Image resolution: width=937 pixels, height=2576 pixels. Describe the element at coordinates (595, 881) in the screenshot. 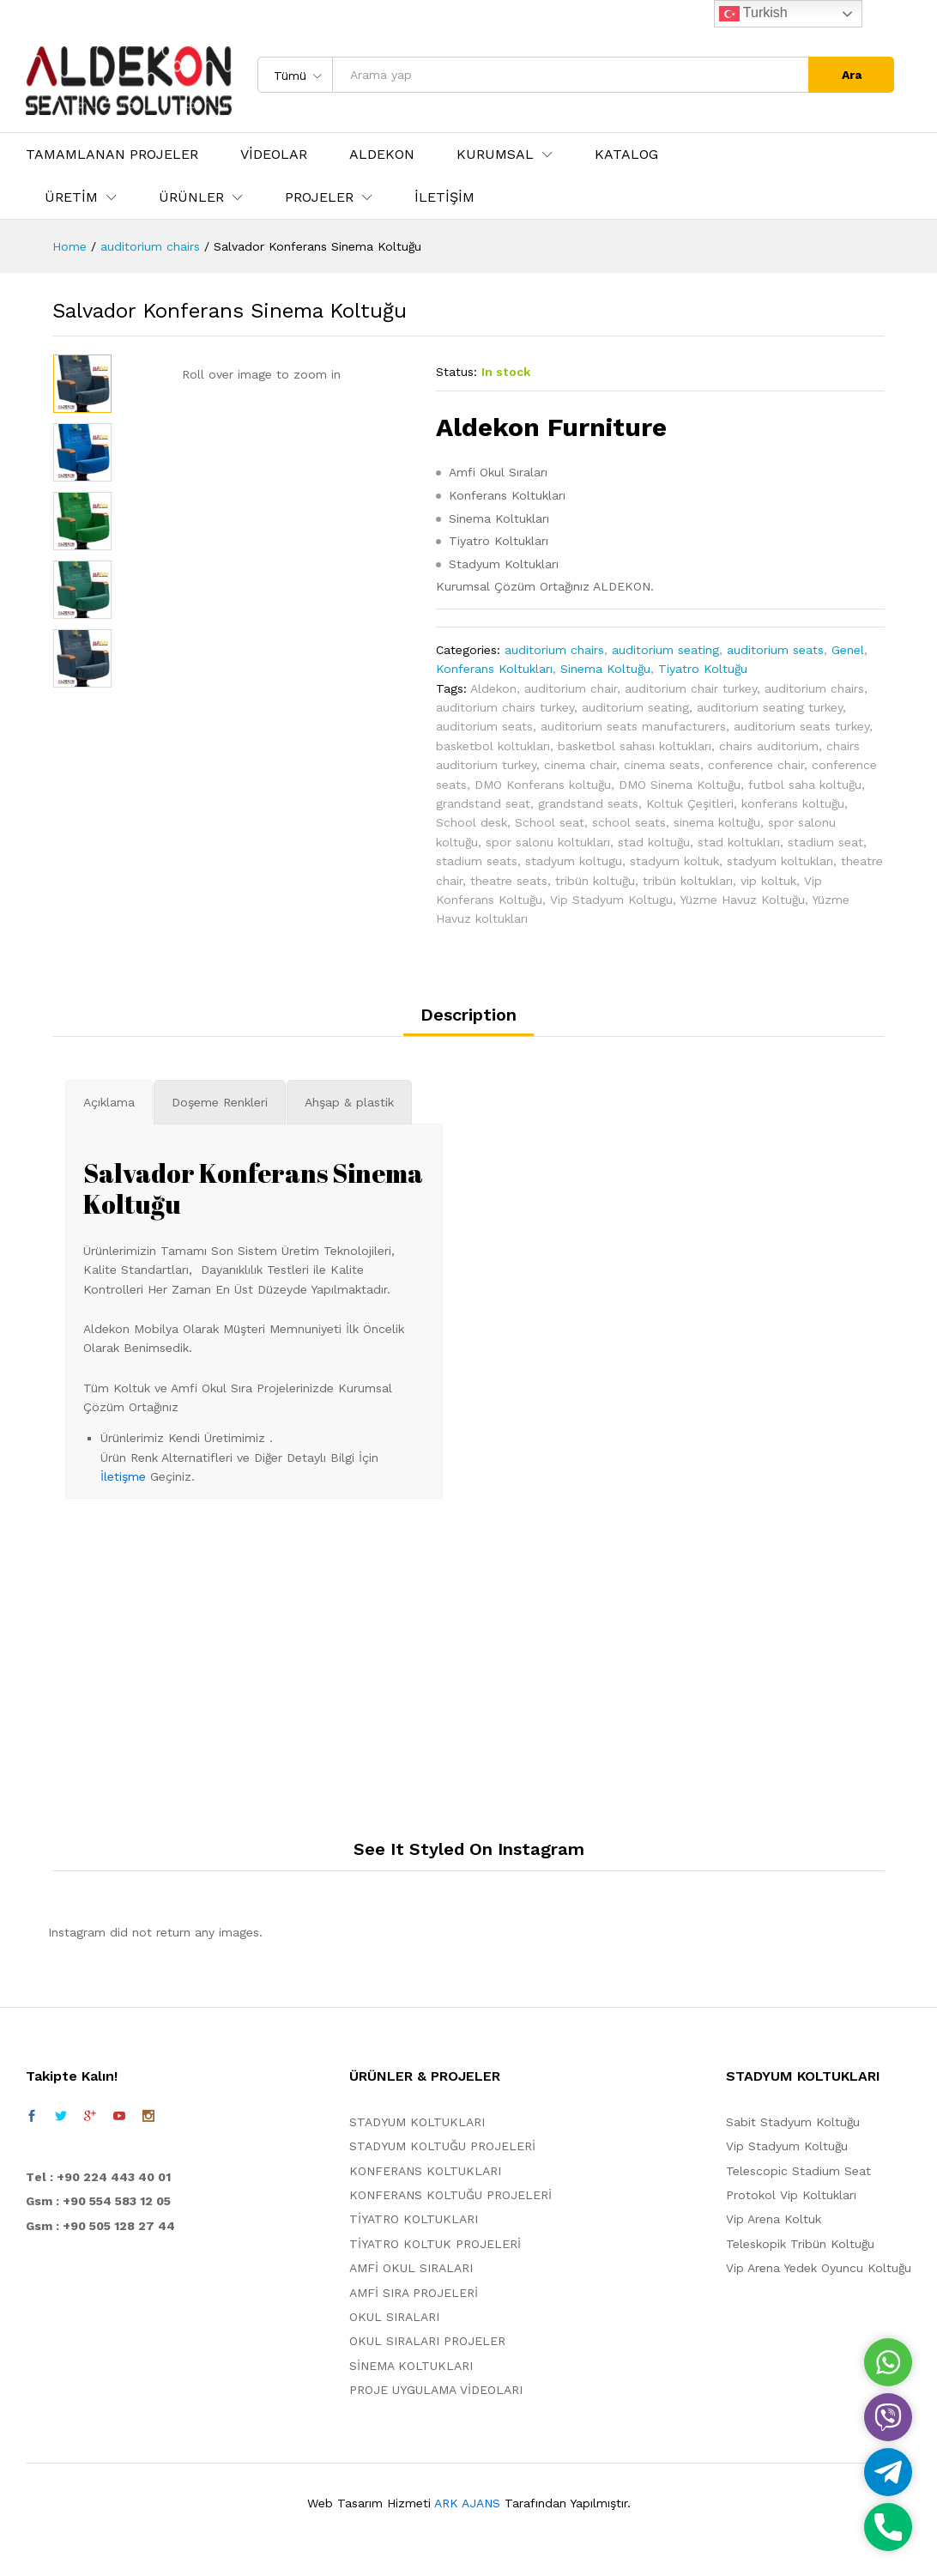

I see `tribün koltuğu` at that location.